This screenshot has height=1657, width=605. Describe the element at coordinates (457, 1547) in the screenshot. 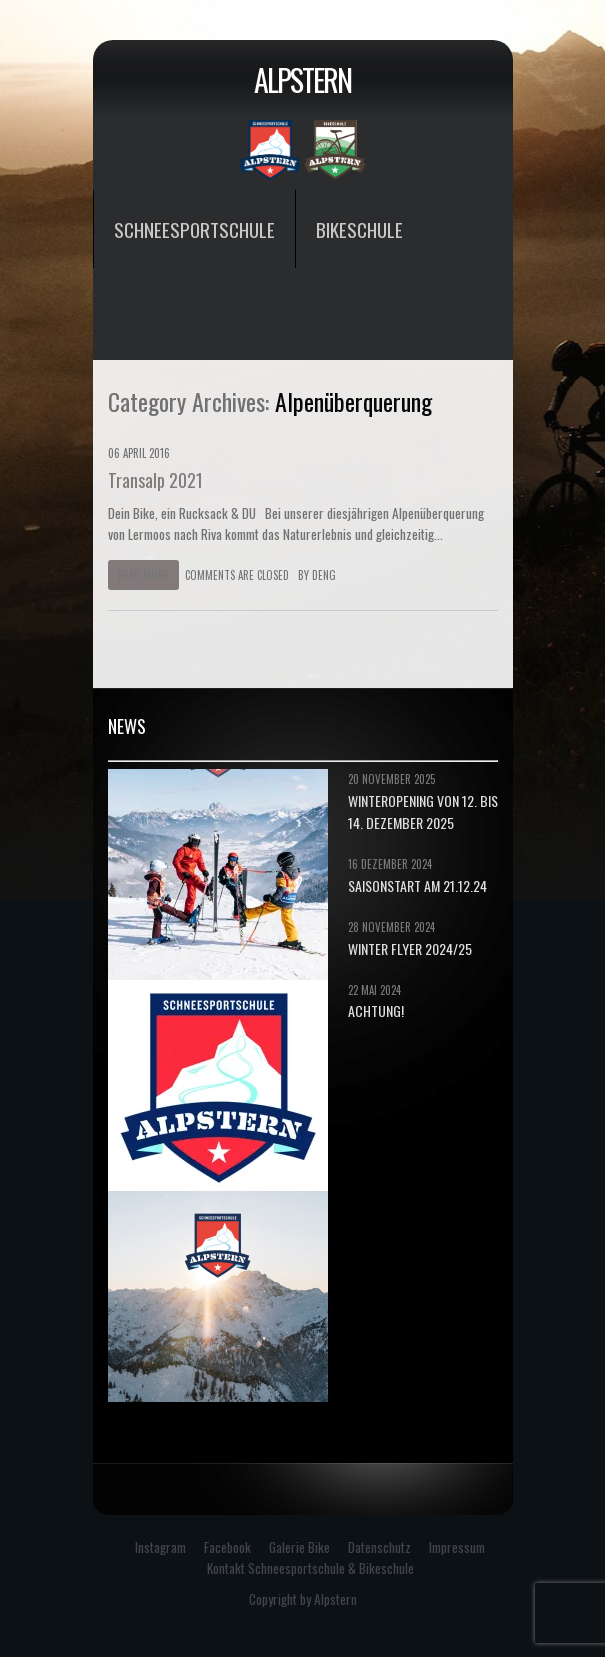

I see `Impressum` at that location.